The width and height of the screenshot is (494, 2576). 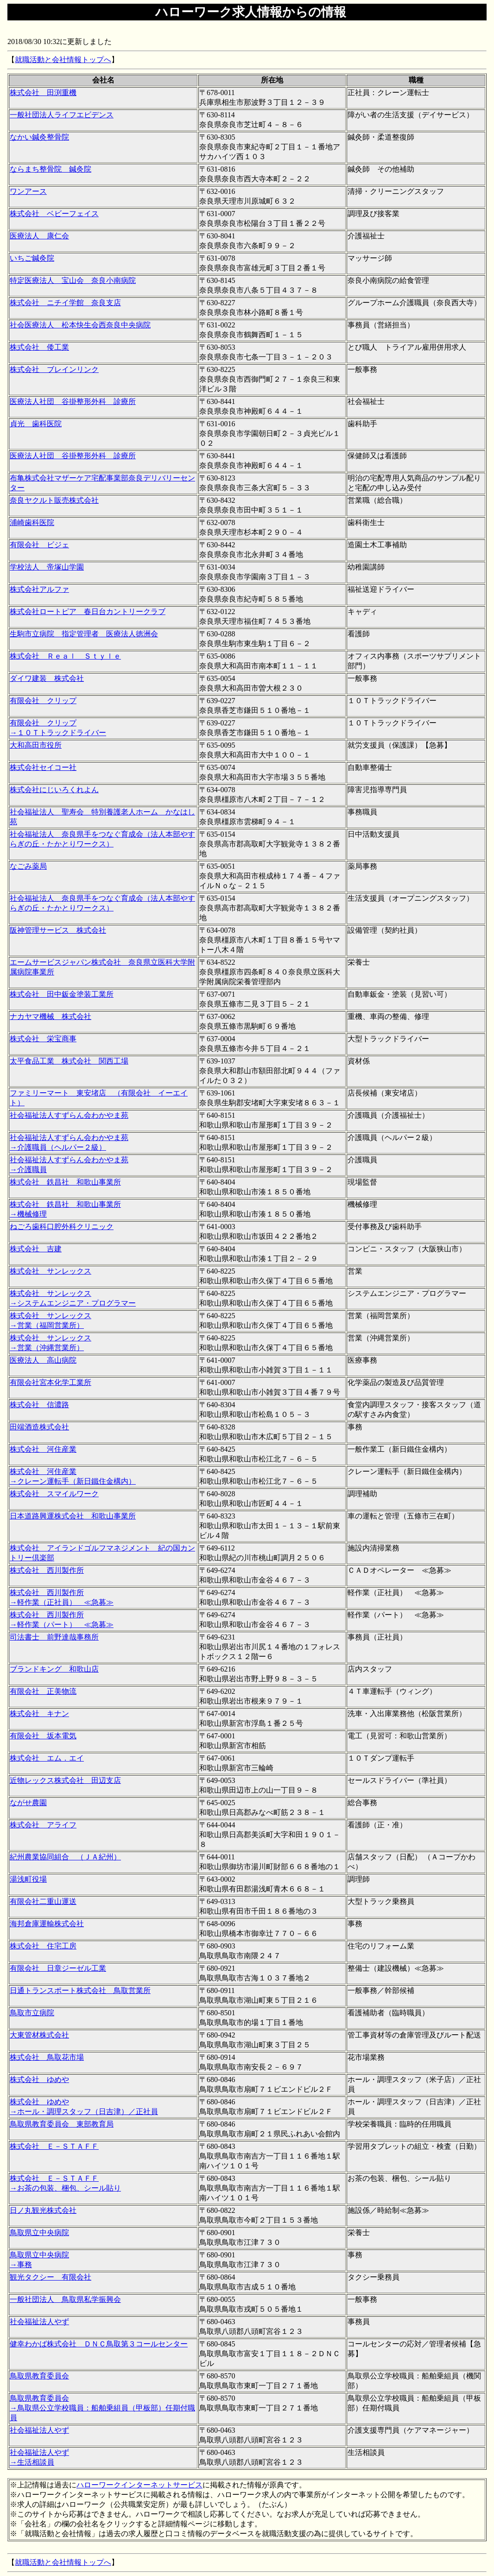 I want to click on ながせ農園, so click(x=28, y=1803).